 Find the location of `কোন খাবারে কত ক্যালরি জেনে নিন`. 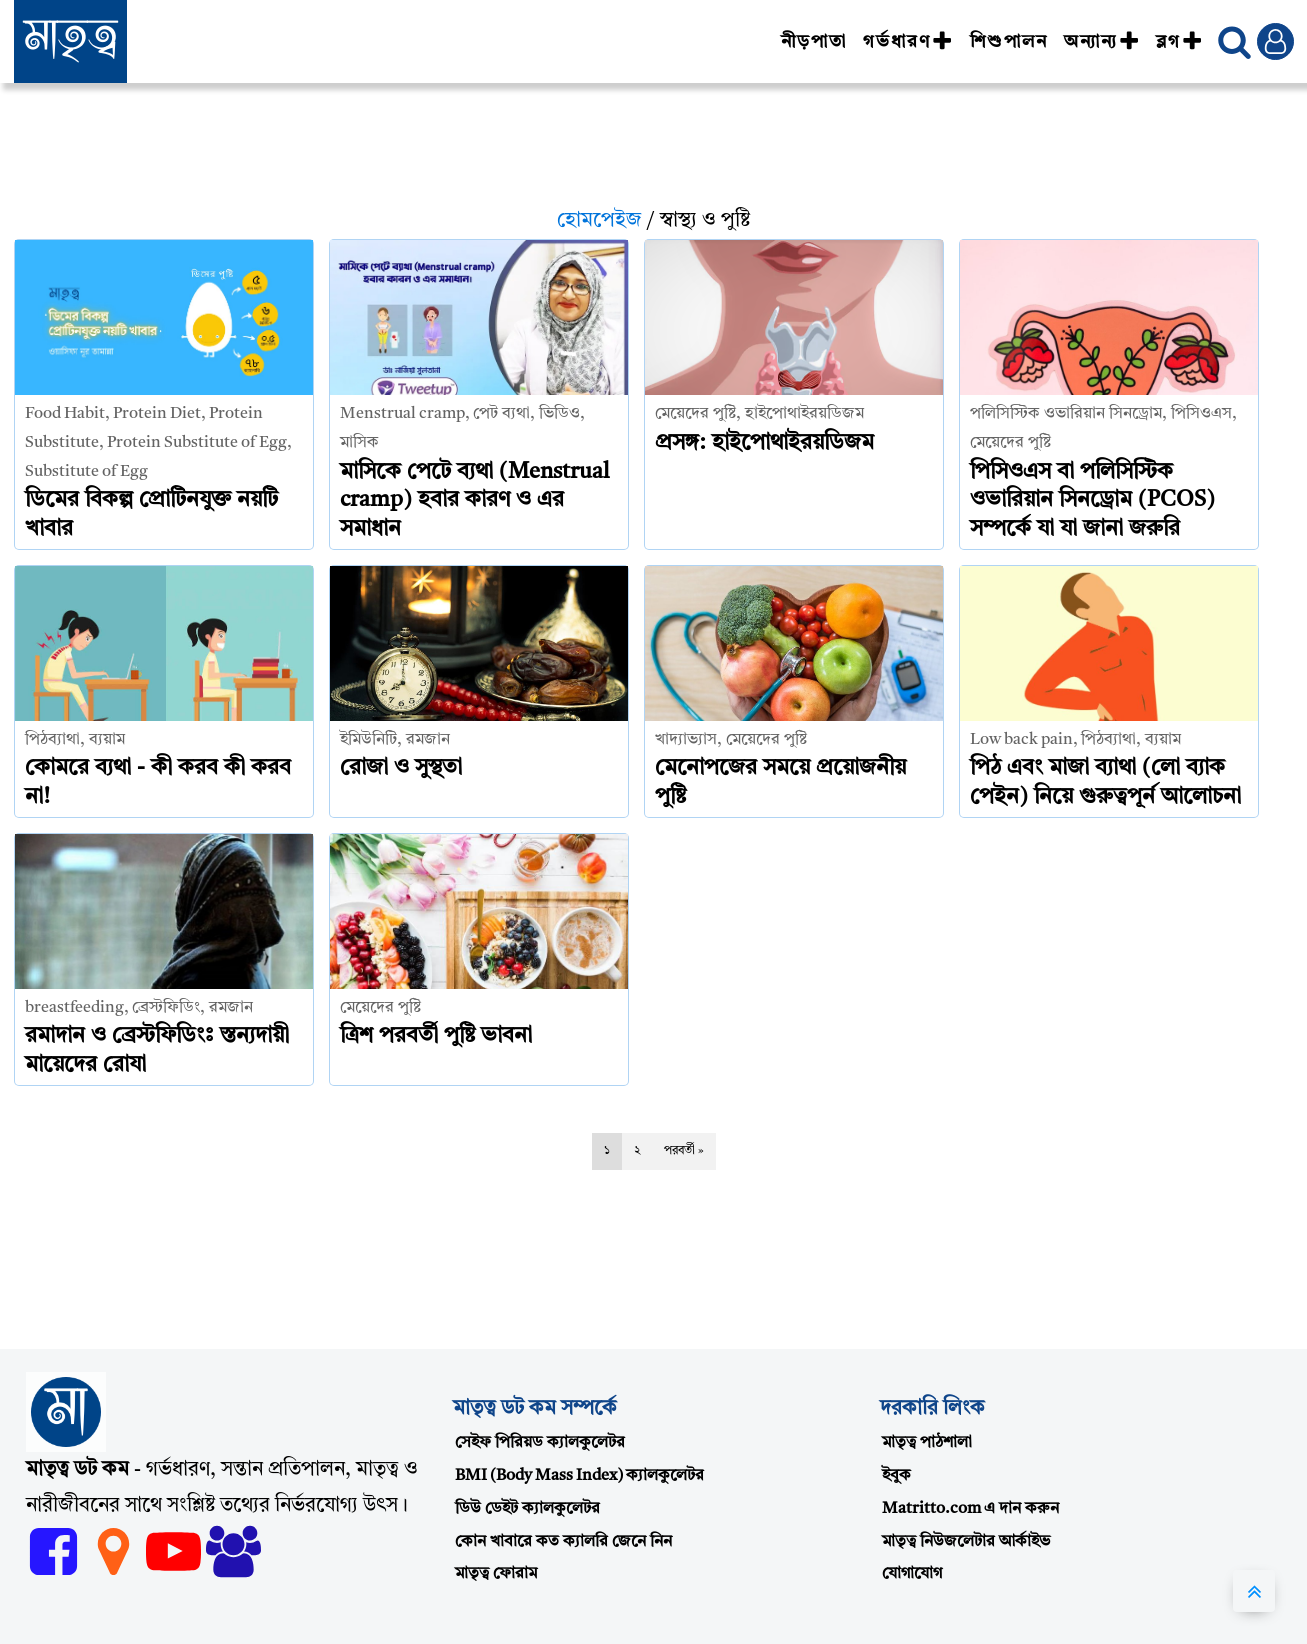

কোন খাবারে কত ক্যালরি জেনে নিন is located at coordinates (563, 1542).